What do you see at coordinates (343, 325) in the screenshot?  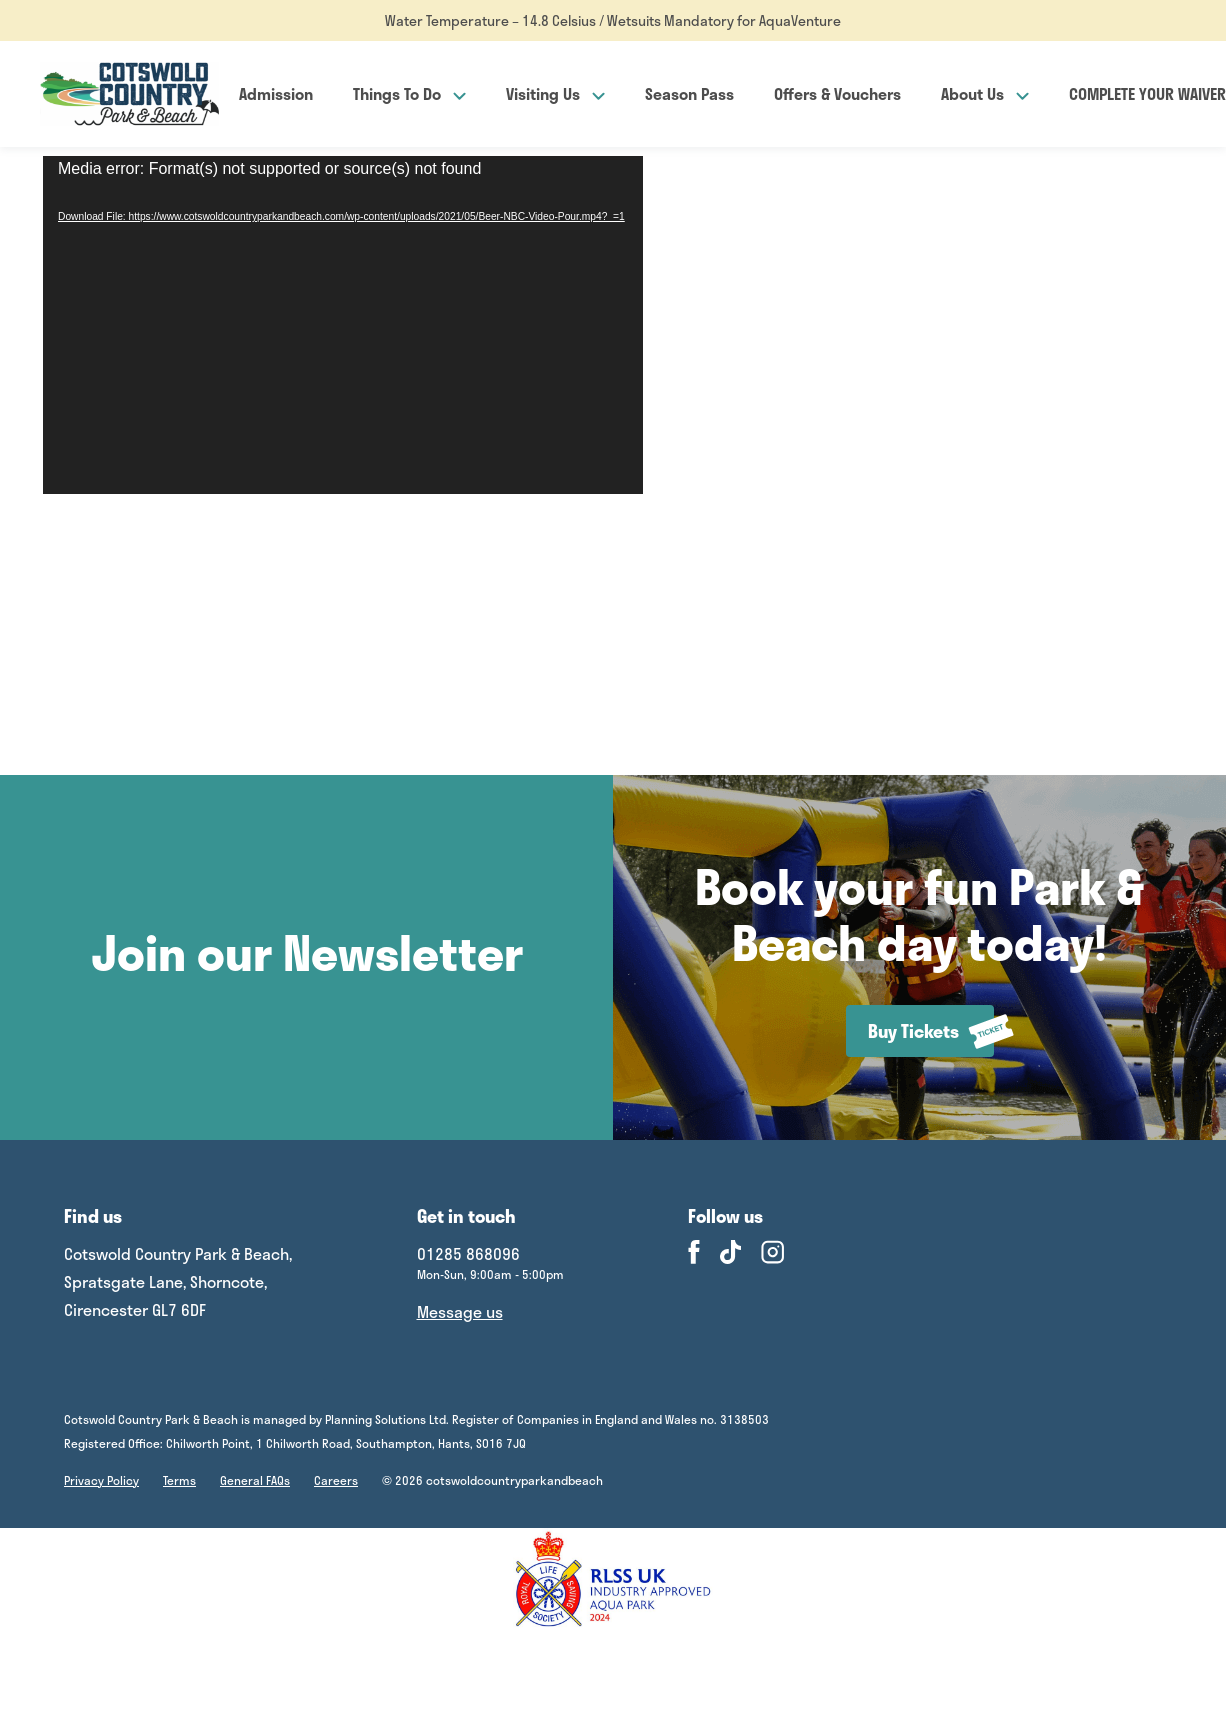 I see `[application]` at bounding box center [343, 325].